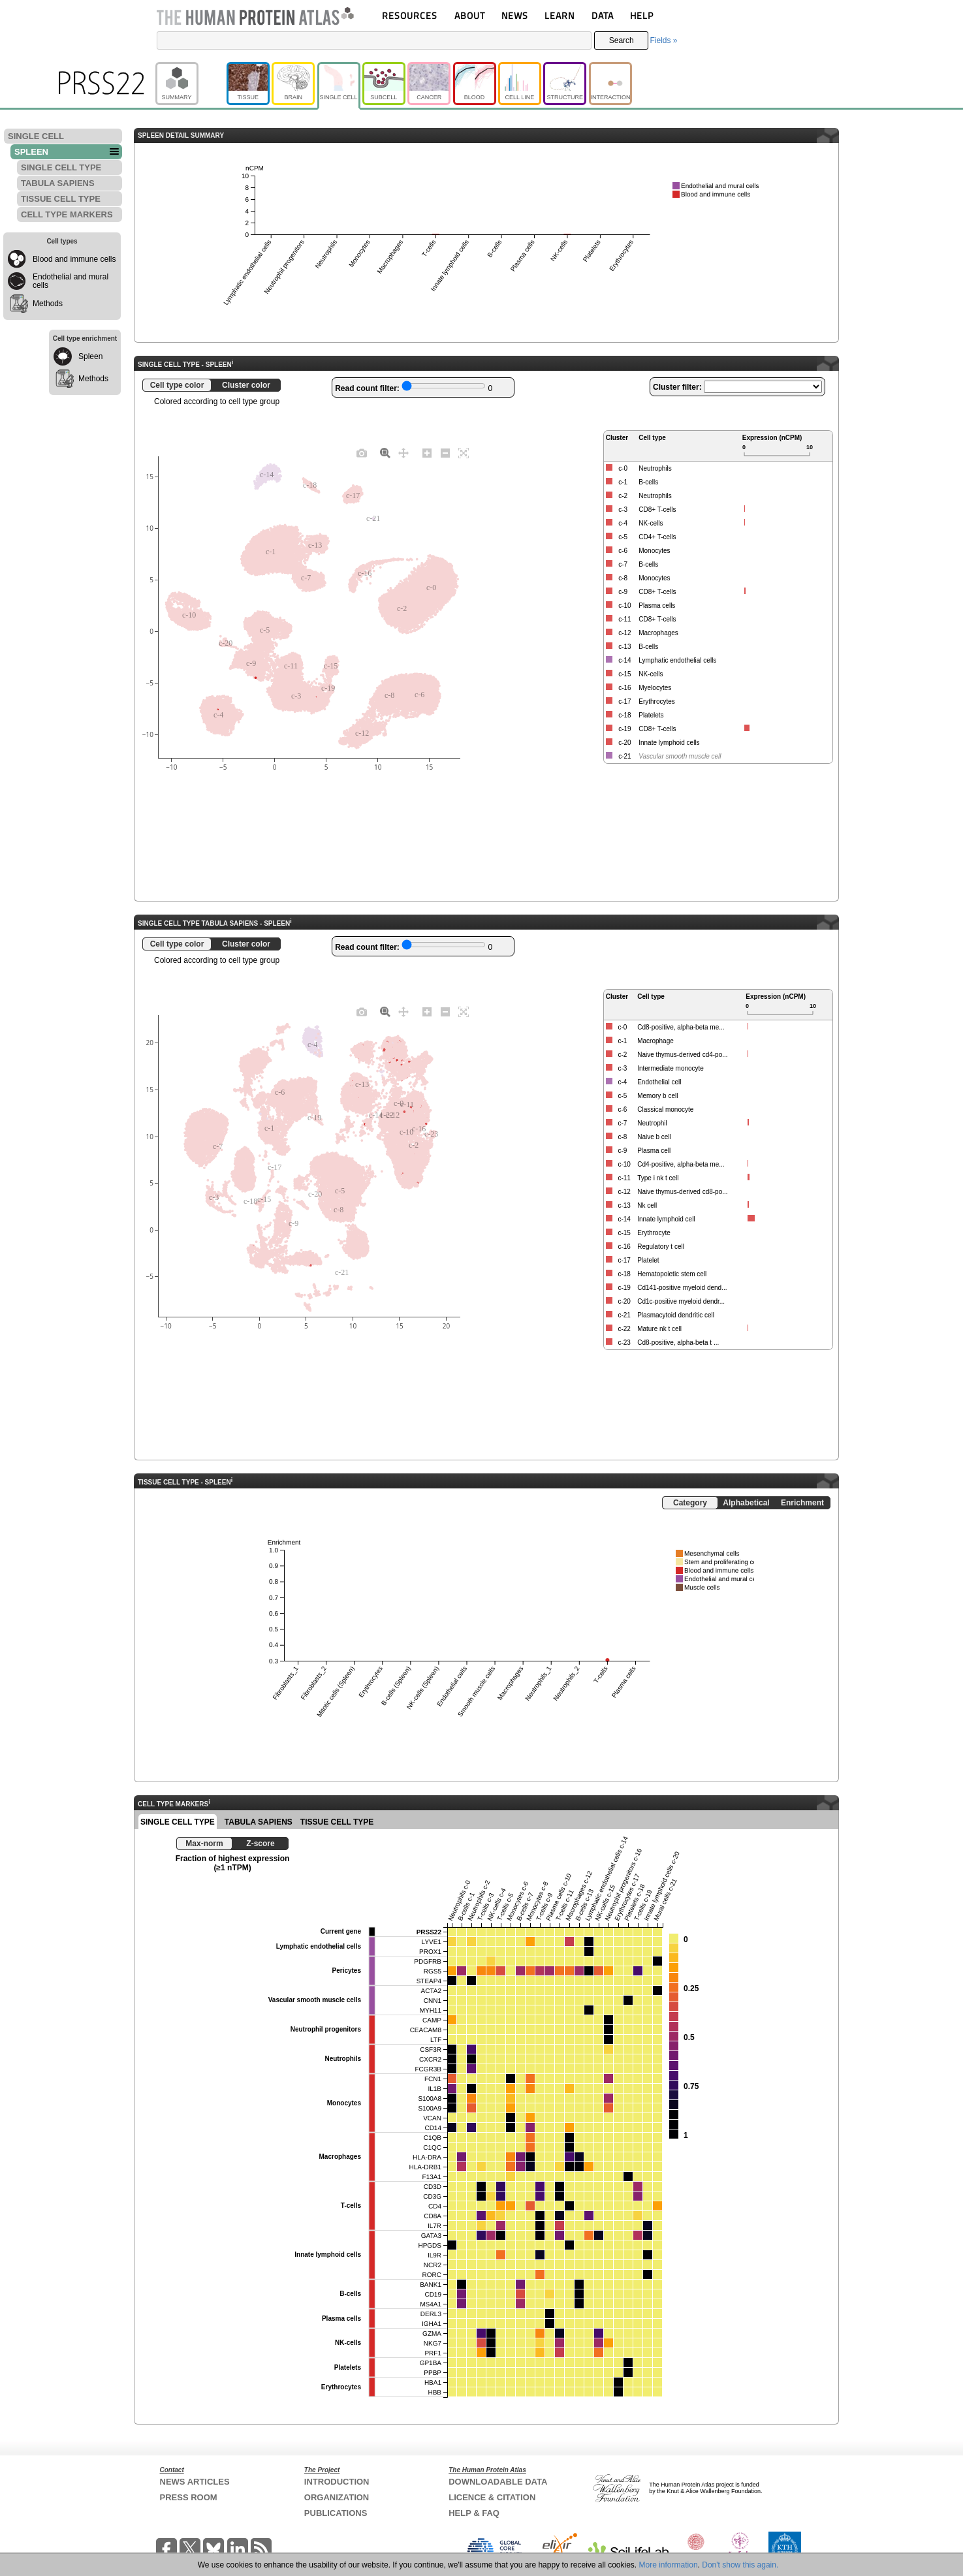  Describe the element at coordinates (445, 452) in the screenshot. I see `[Zoom out]` at that location.